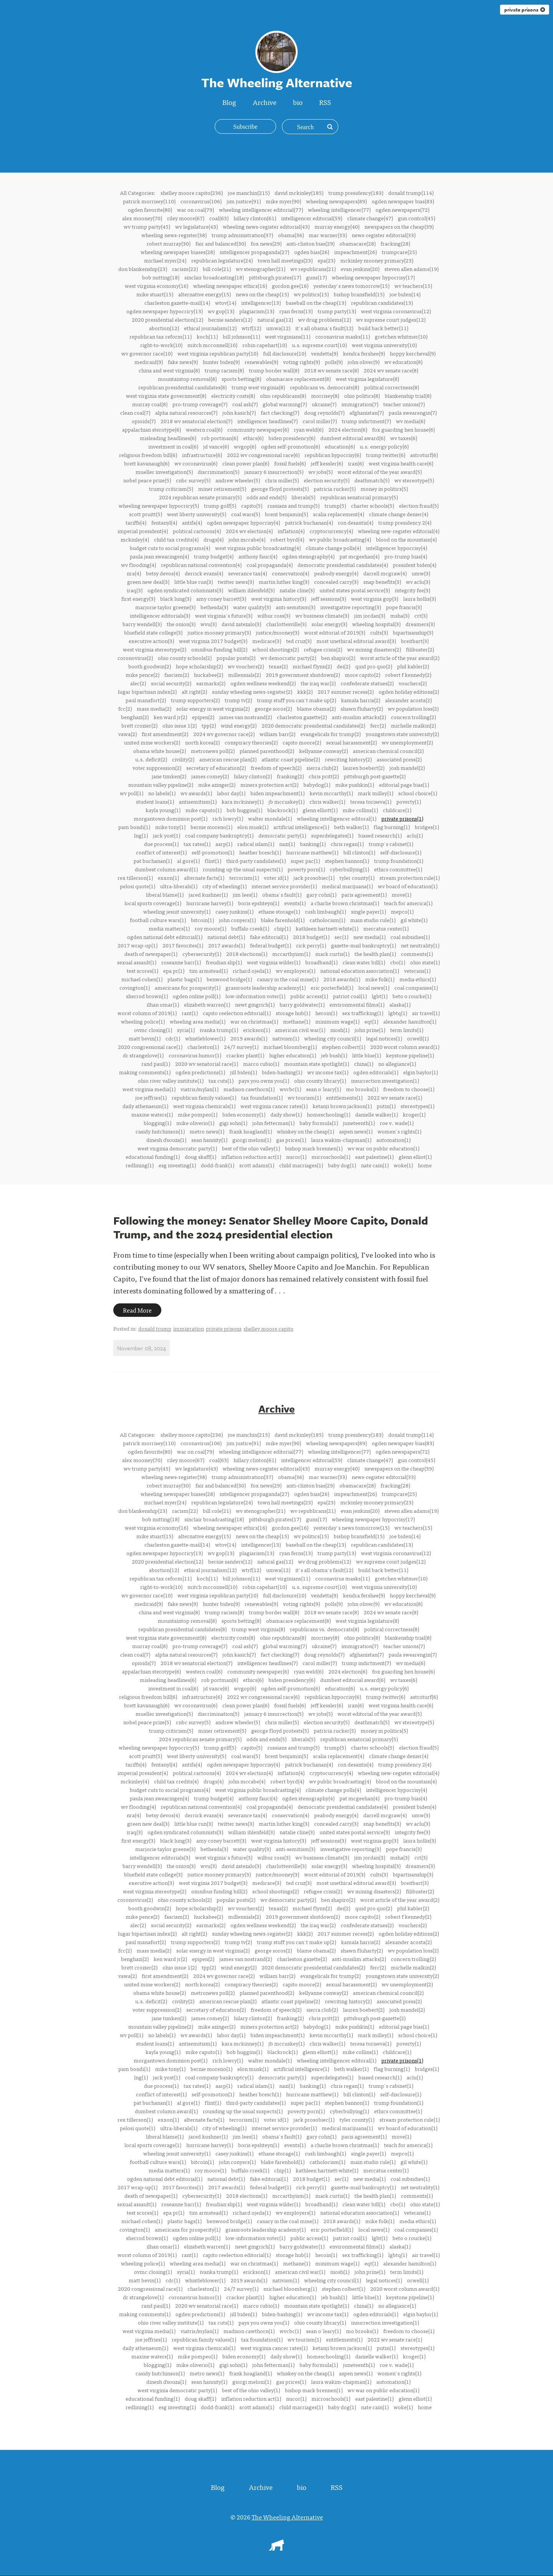 The image size is (553, 2576). I want to click on american chemical council(2), so click(388, 750).